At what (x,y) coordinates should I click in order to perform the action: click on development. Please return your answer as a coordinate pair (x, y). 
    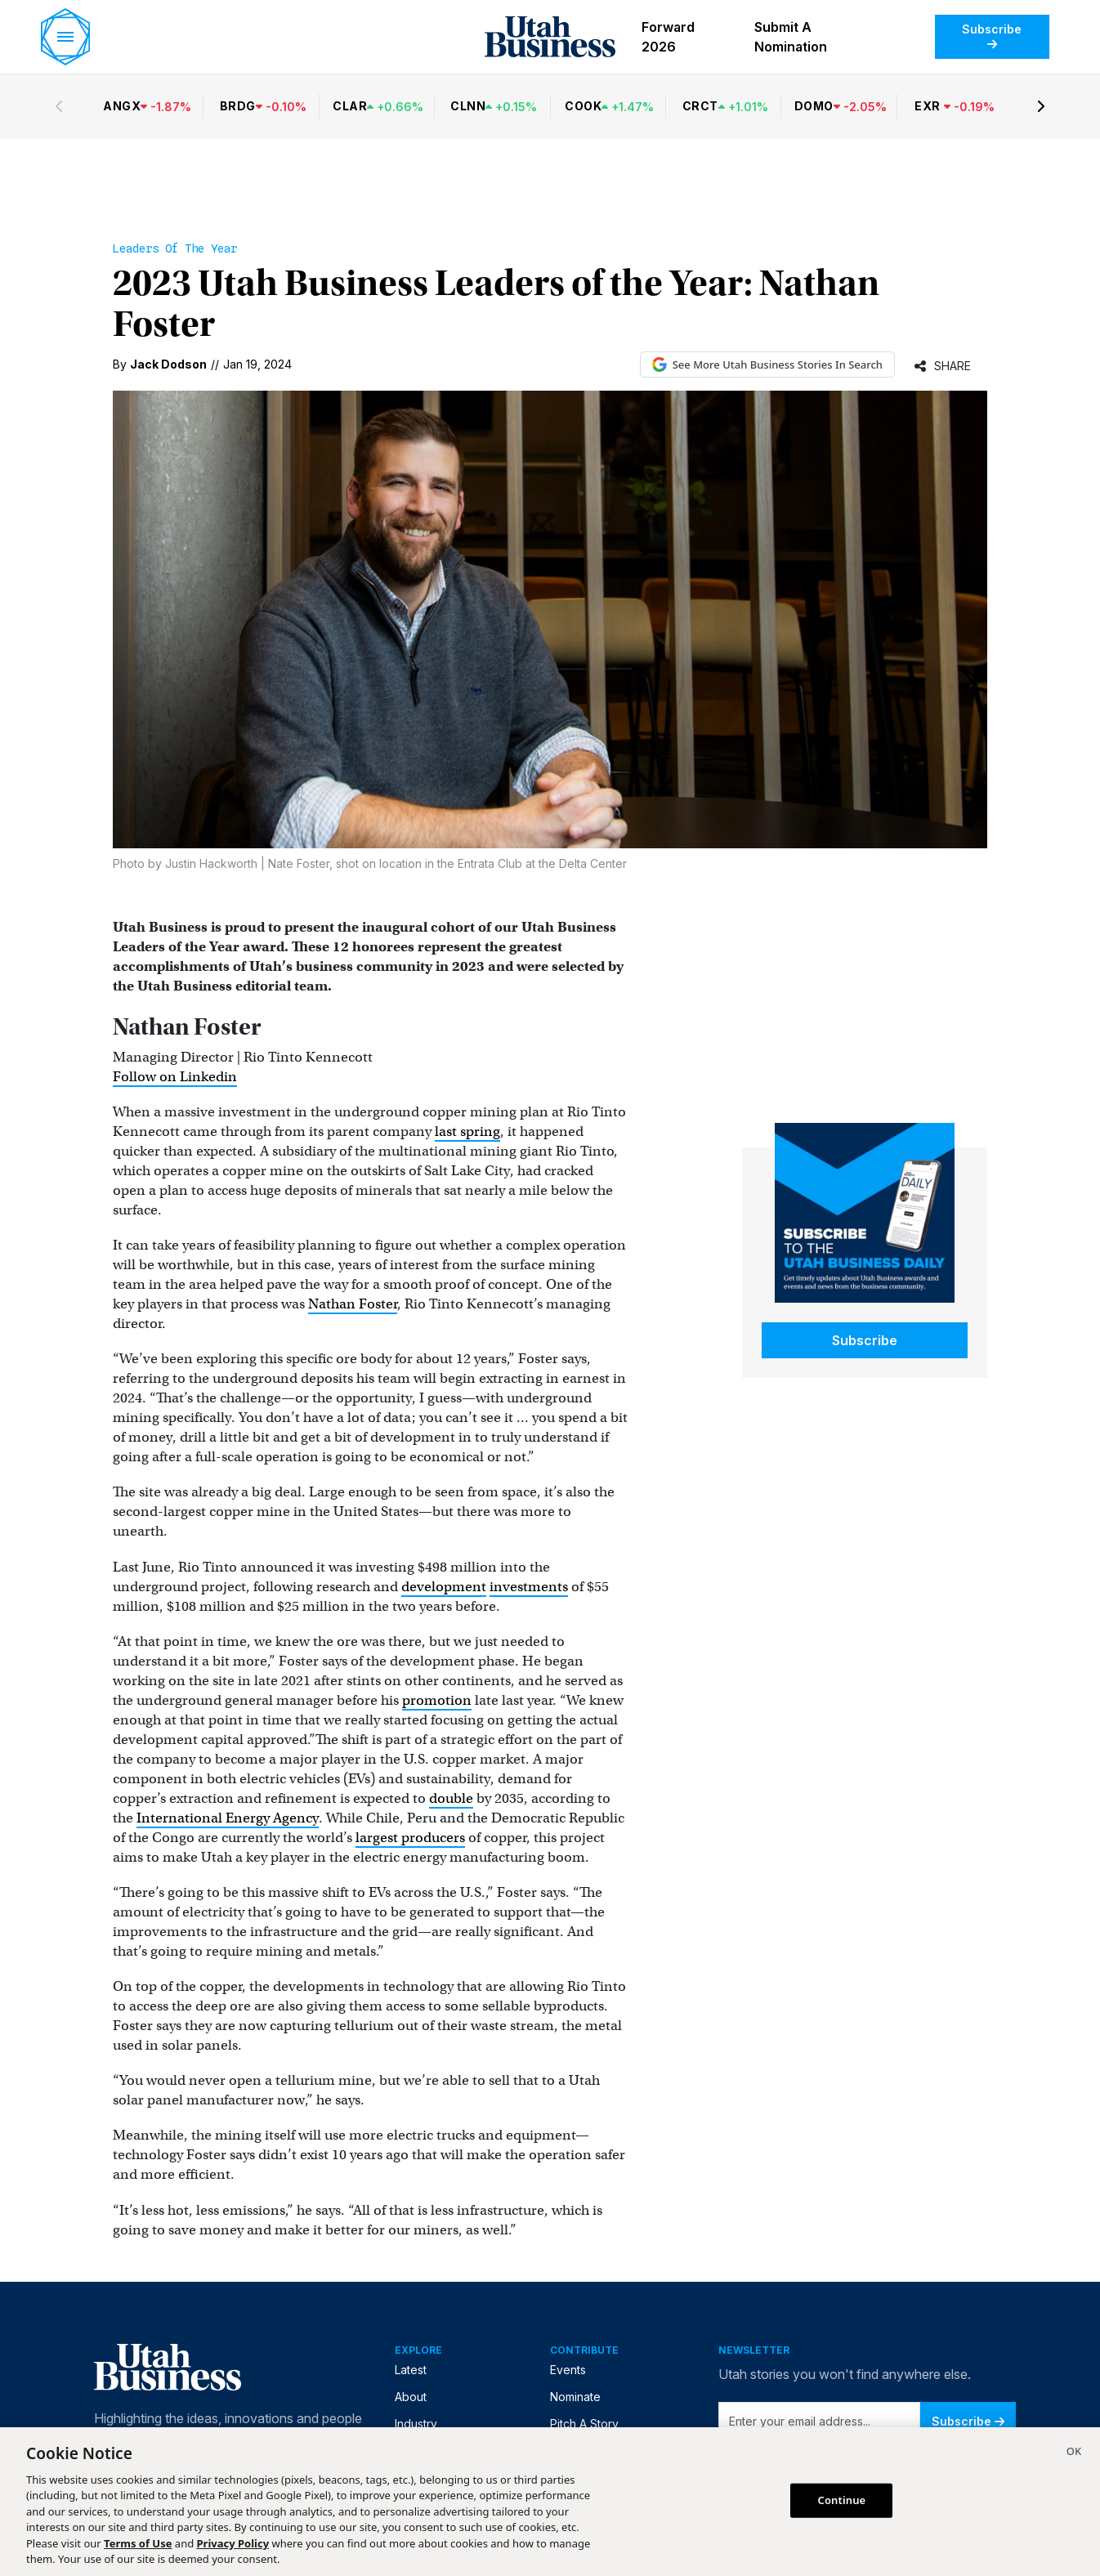
    Looking at the image, I should click on (443, 1586).